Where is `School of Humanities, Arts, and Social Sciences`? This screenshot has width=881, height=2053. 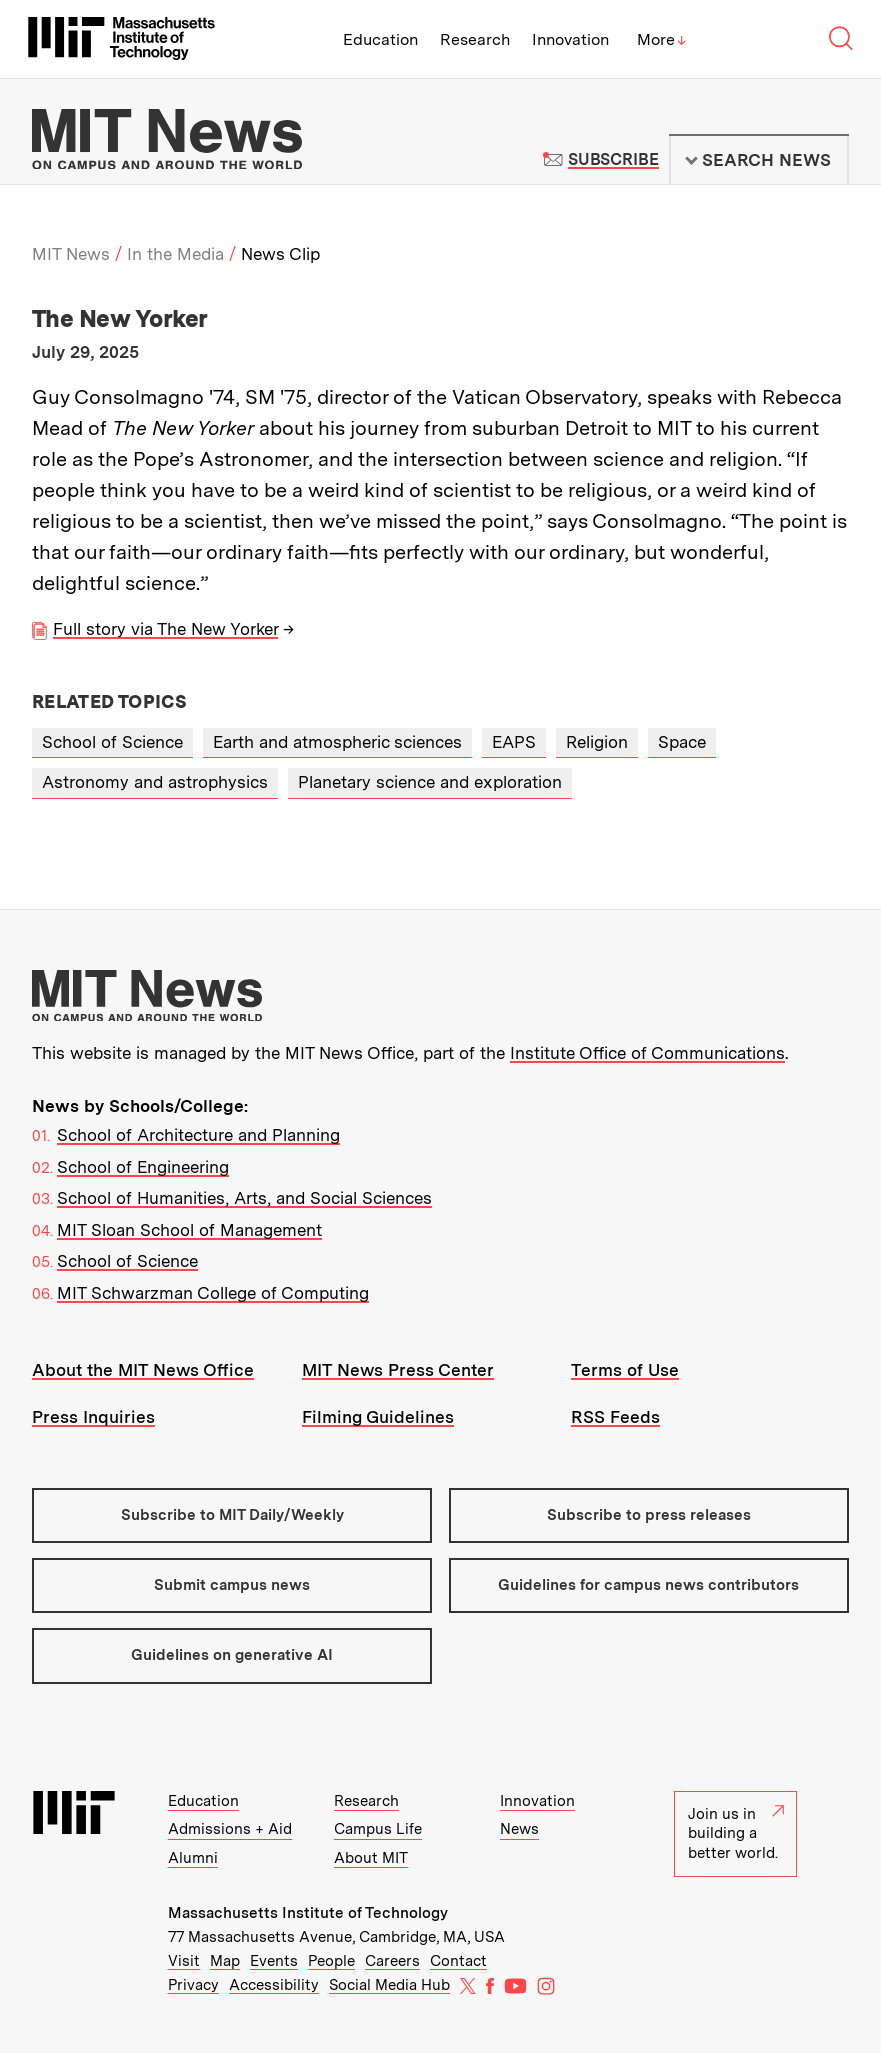
School of Humanities, Arts, and Social Sciences is located at coordinates (244, 1198).